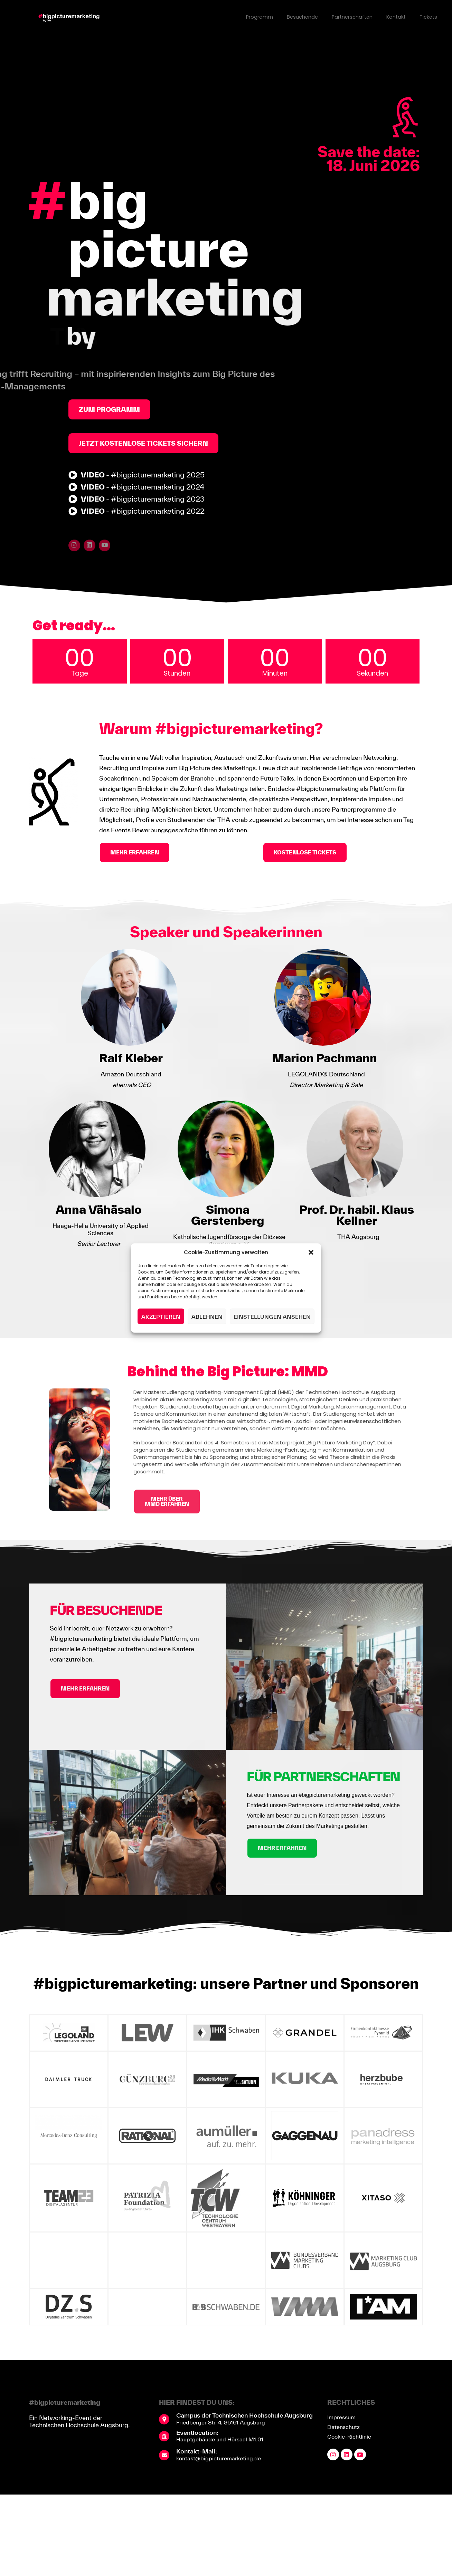 Image resolution: width=452 pixels, height=2576 pixels. What do you see at coordinates (428, 16) in the screenshot?
I see `Tickets` at bounding box center [428, 16].